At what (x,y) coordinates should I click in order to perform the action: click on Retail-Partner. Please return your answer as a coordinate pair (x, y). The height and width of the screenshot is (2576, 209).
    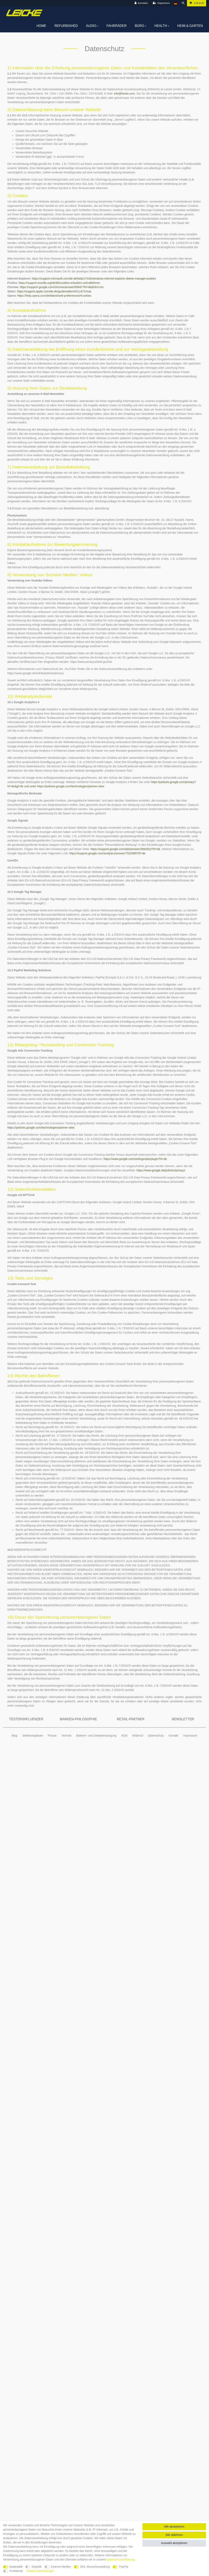
    Looking at the image, I should click on (130, 1719).